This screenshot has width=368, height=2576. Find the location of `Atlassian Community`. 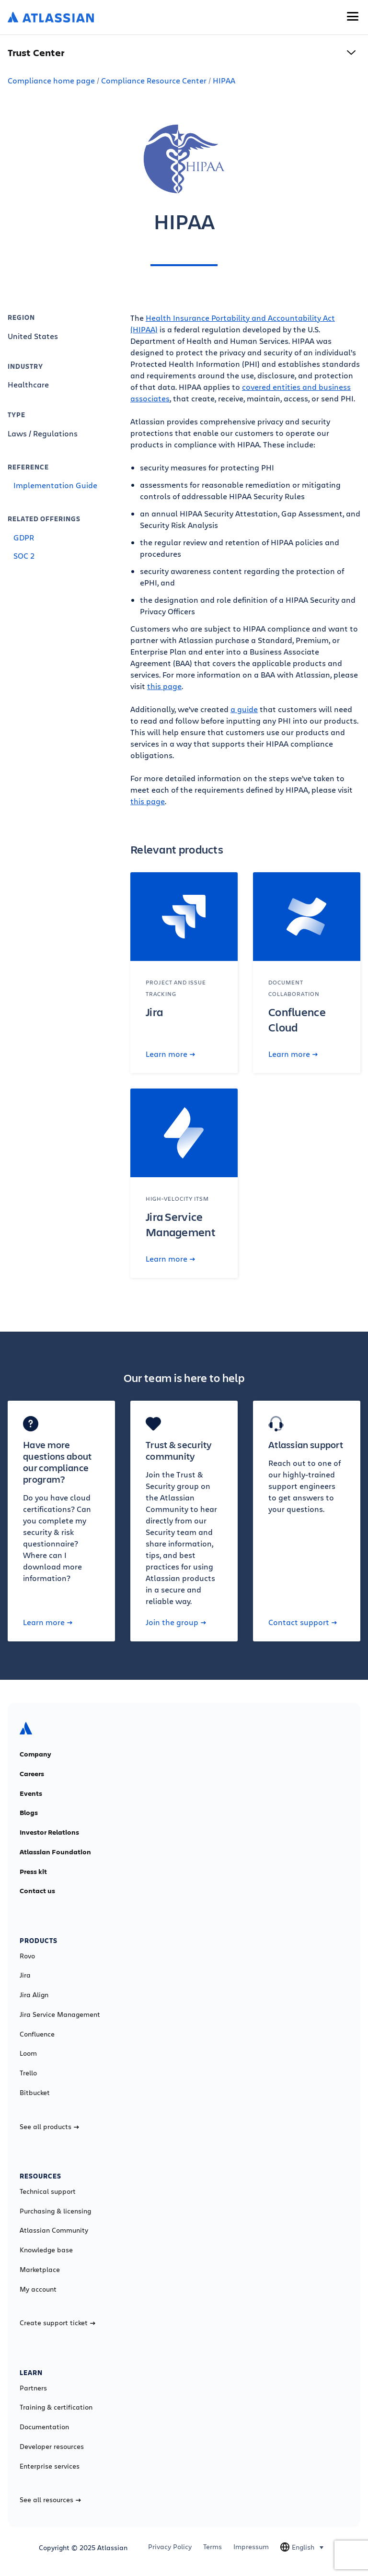

Atlassian Community is located at coordinates (54, 2230).